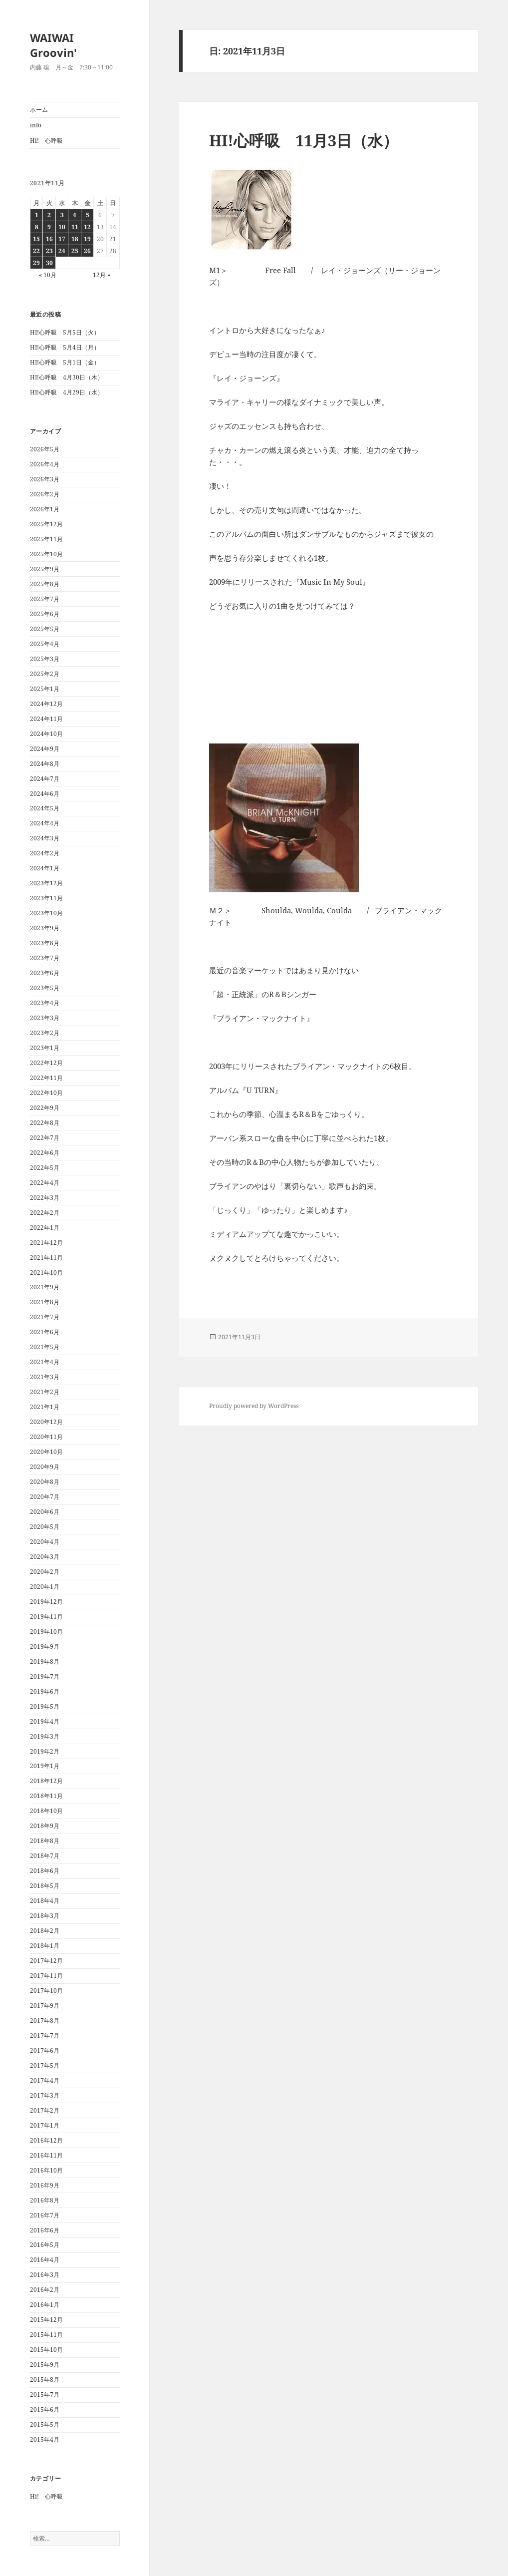  Describe the element at coordinates (49, 239) in the screenshot. I see `16 [2021年11月16日 に投稿を公開]` at that location.